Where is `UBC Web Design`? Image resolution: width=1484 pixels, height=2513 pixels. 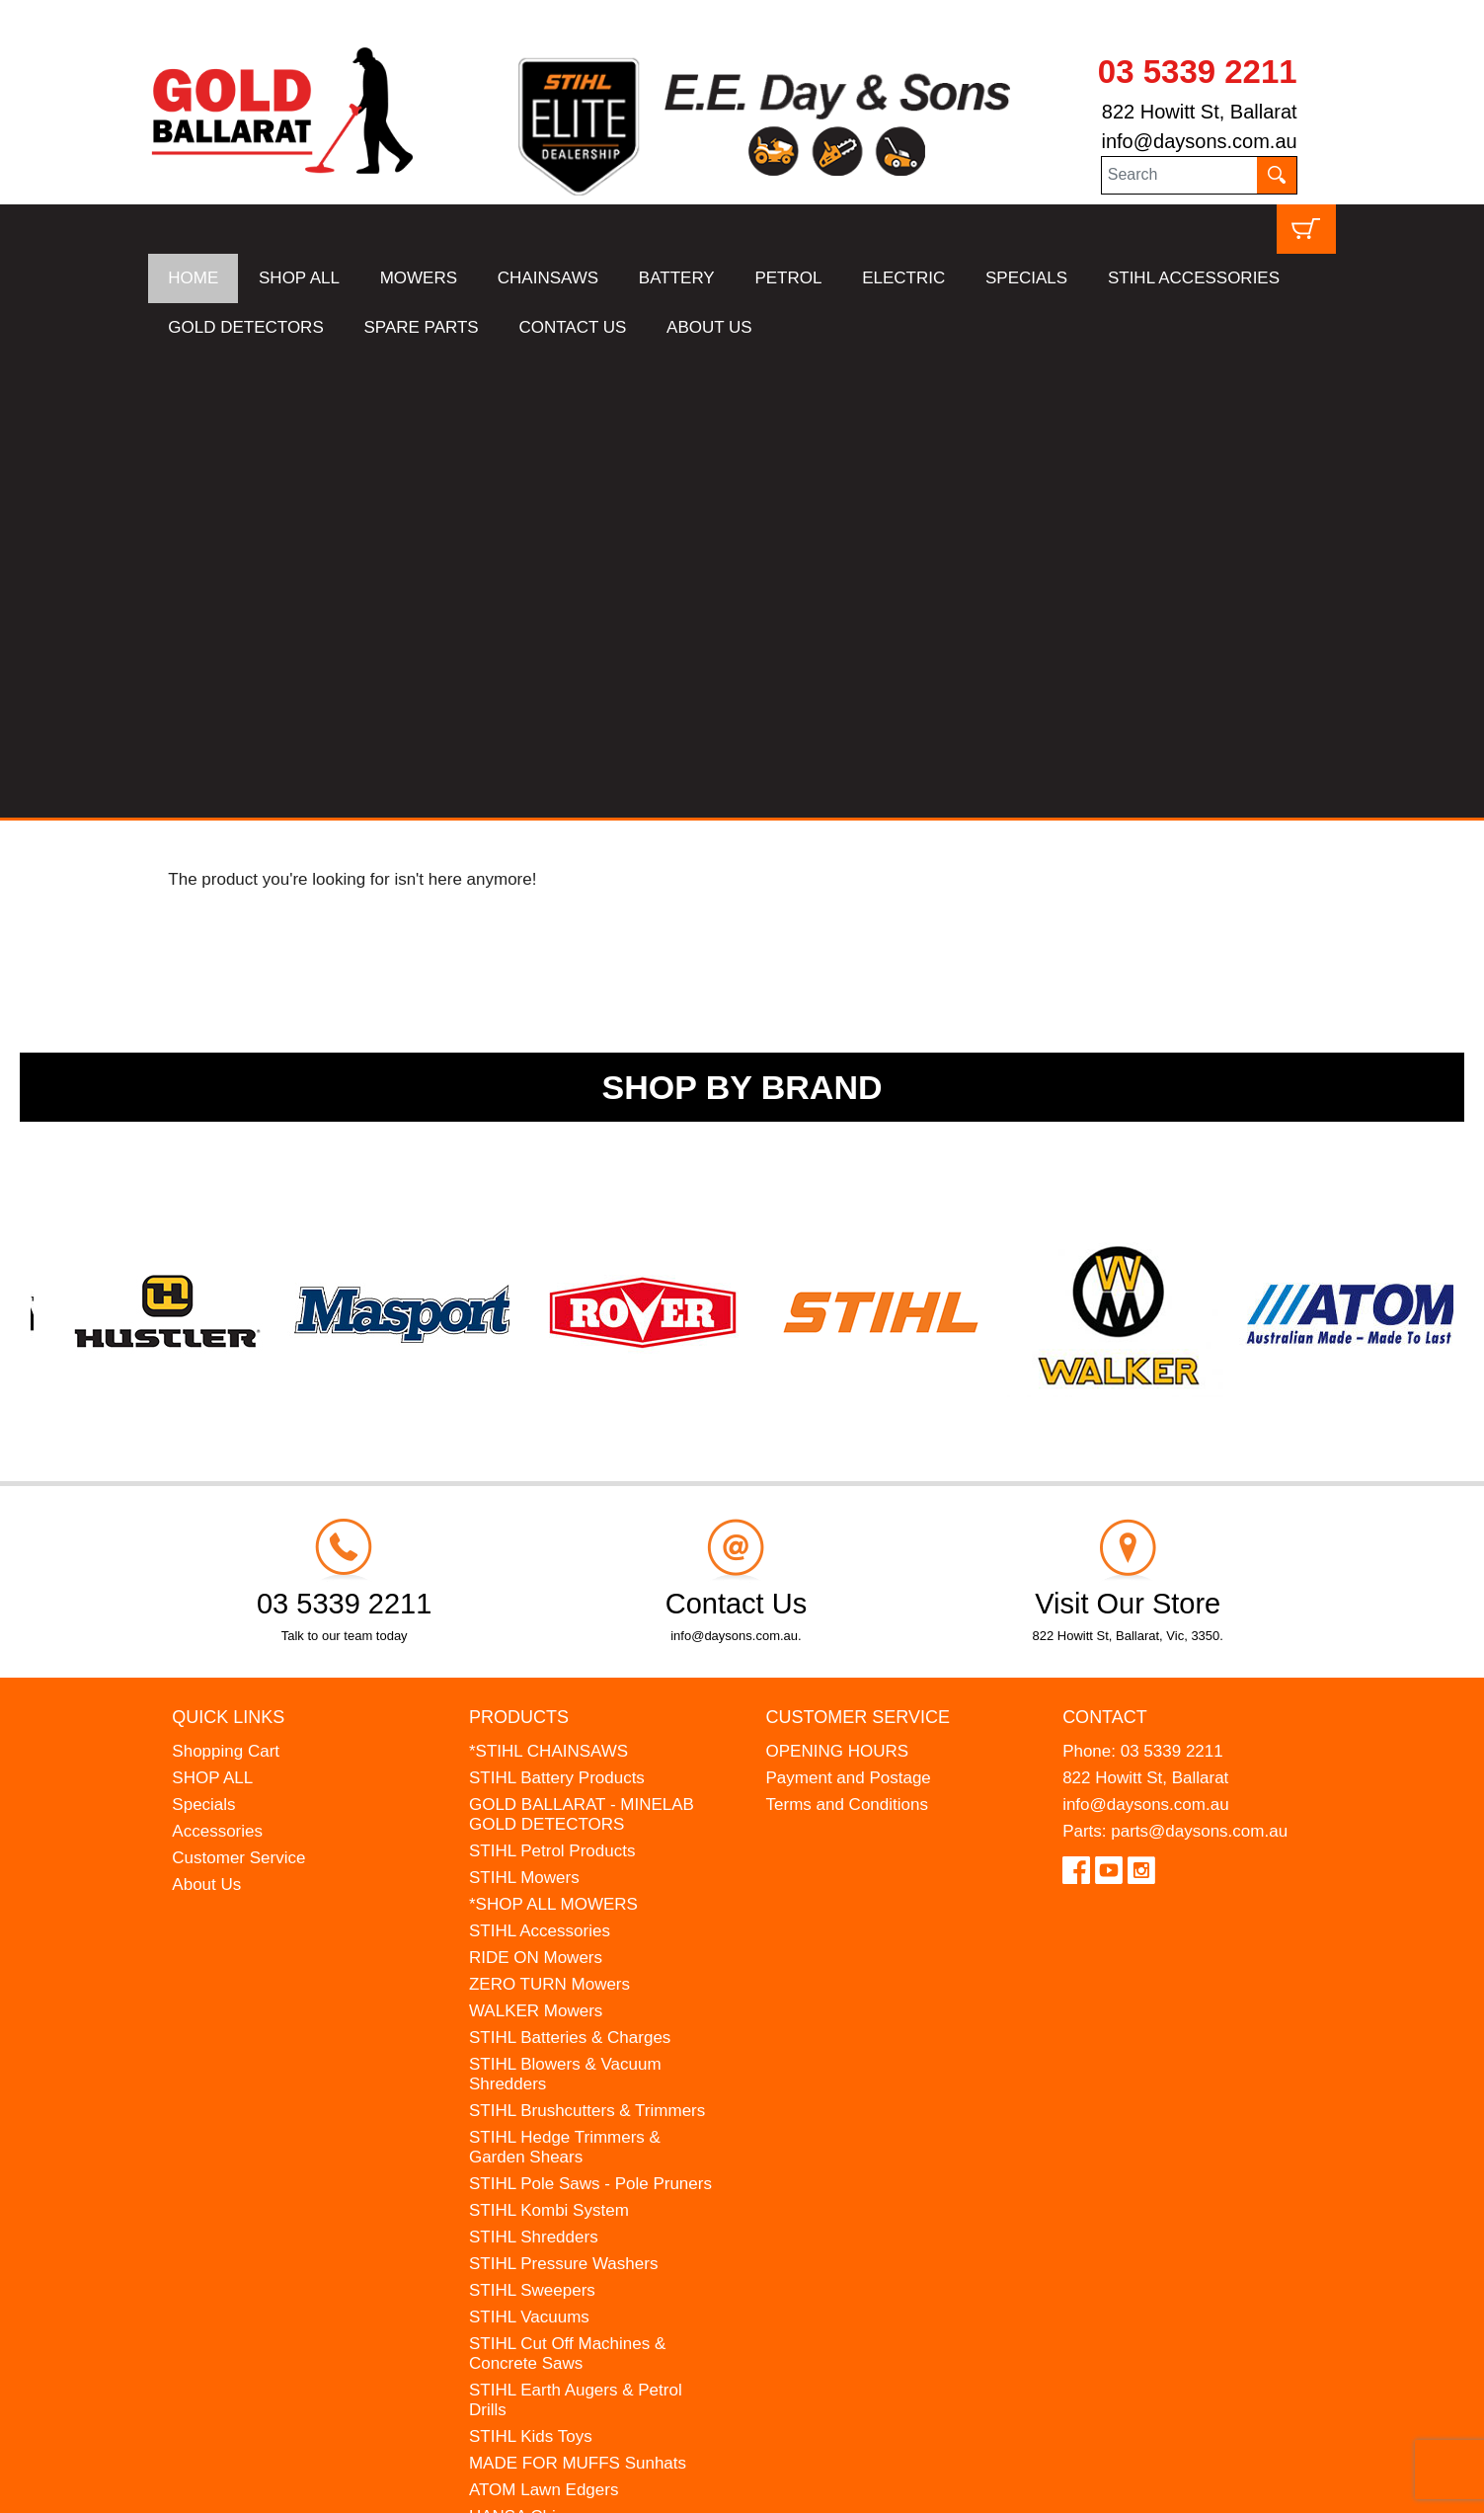 UBC Web Design is located at coordinates (302, 2485).